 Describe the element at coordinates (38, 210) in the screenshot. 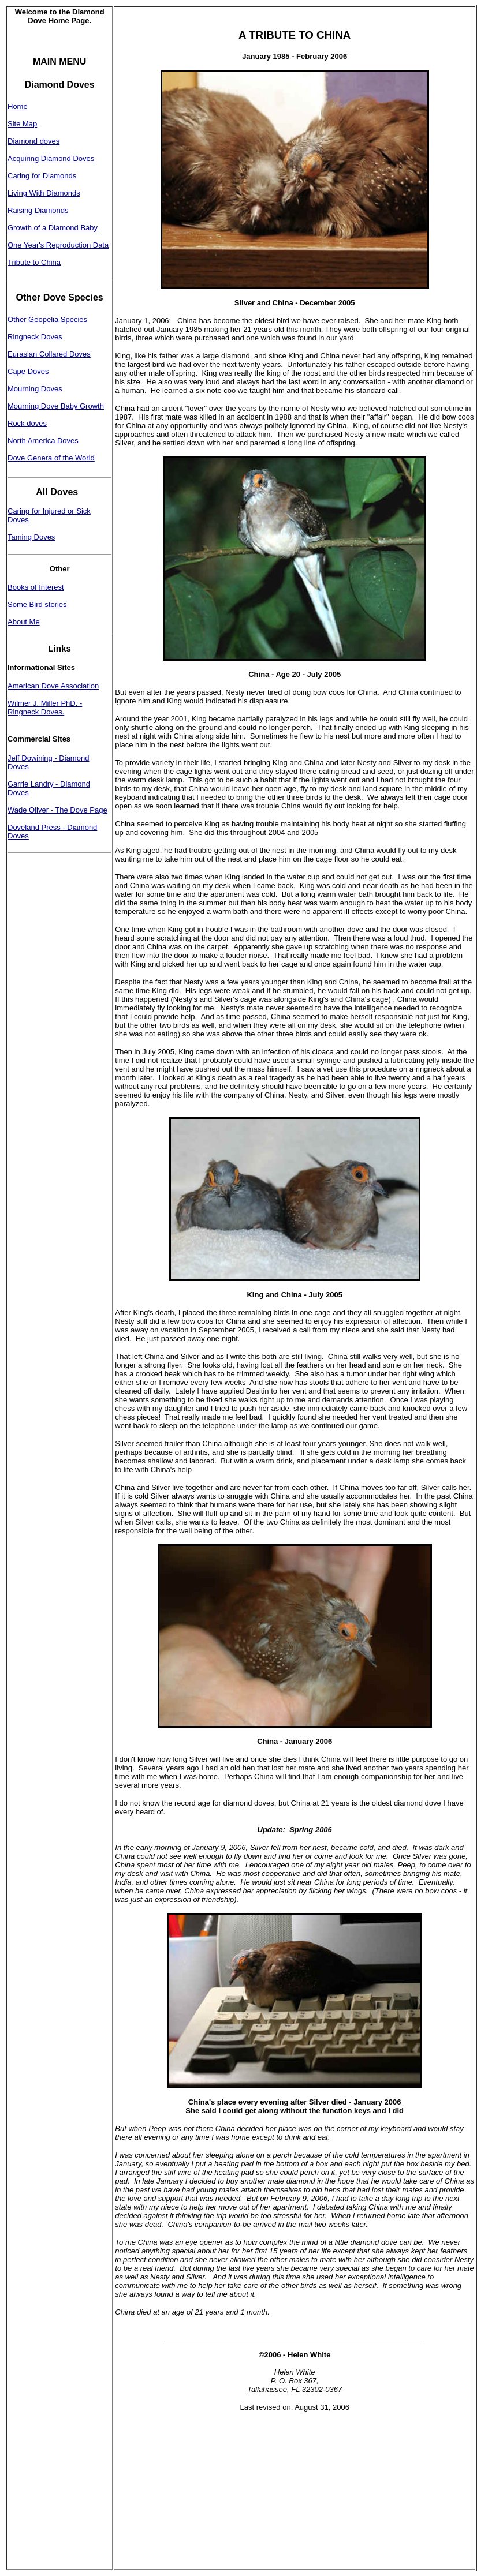

I see `Raising Diamonds` at that location.